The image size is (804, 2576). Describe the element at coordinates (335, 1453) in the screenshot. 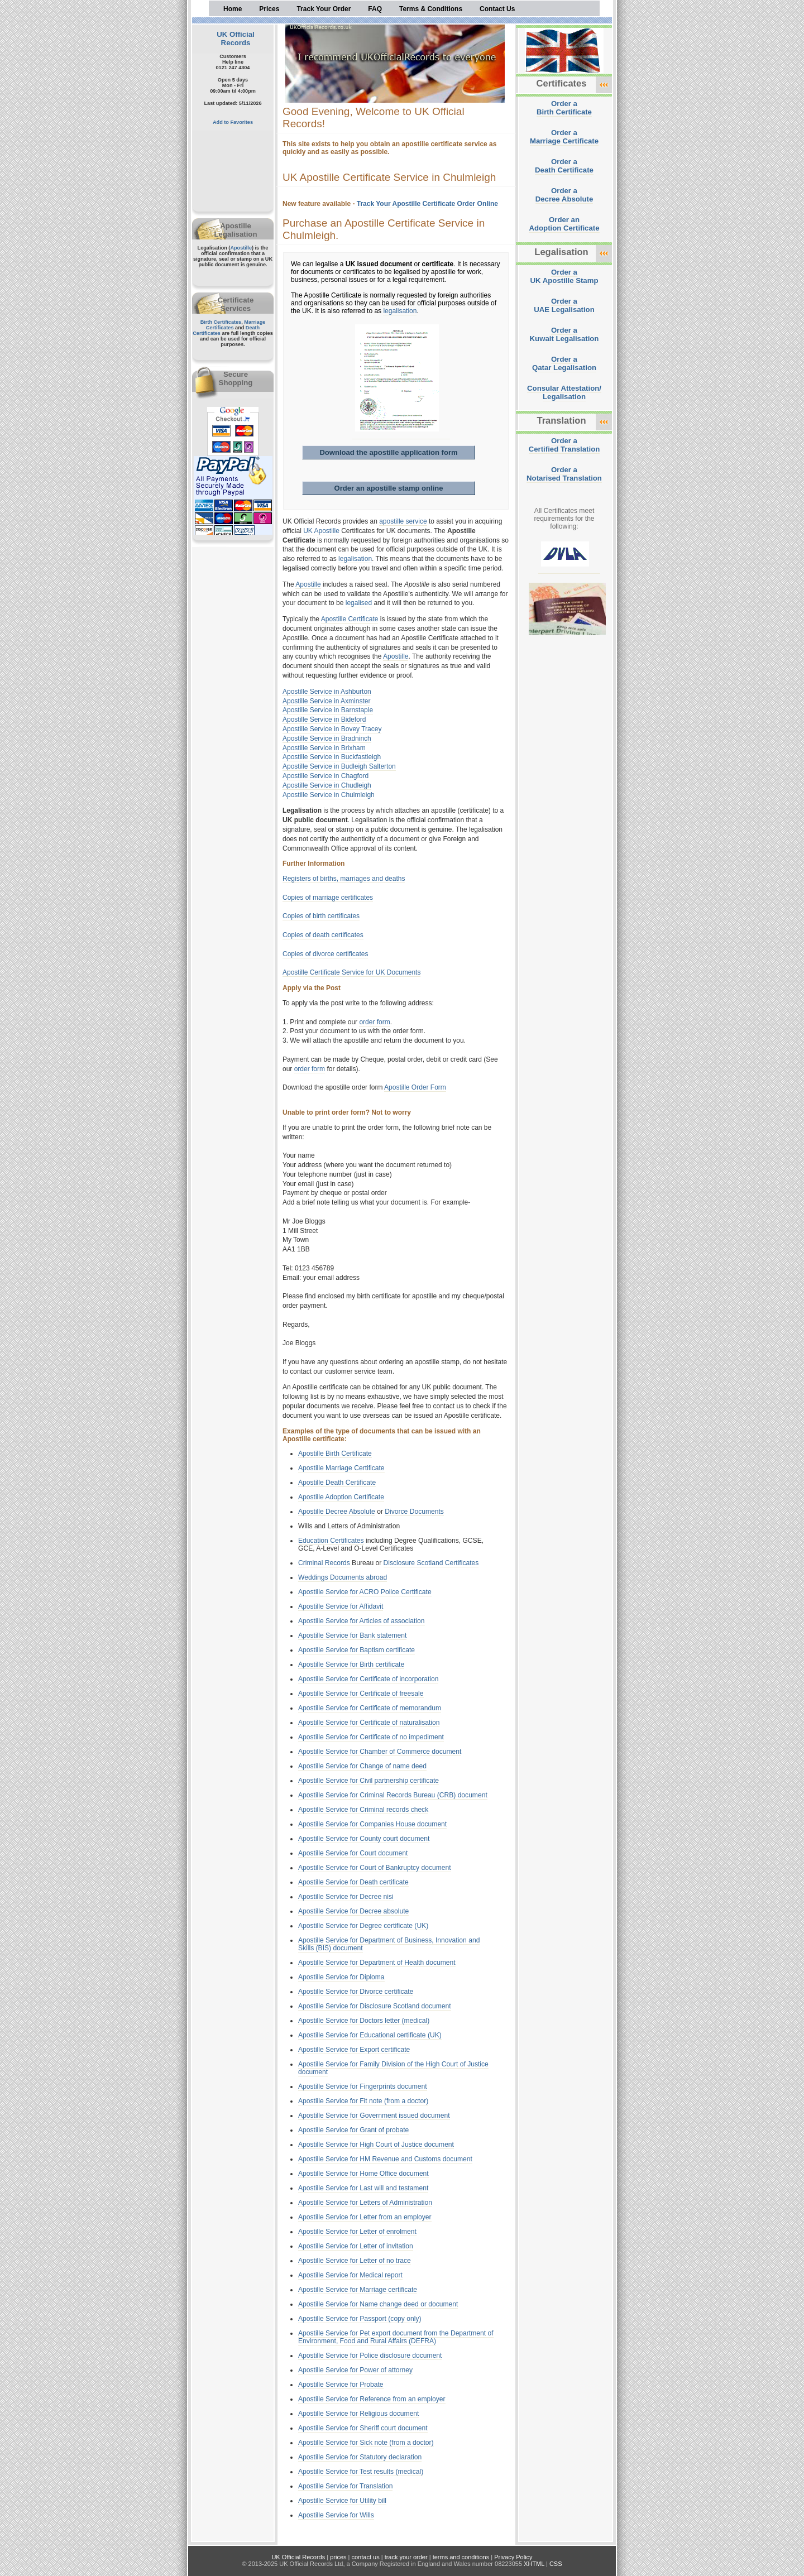

I see `Apostille Birth Certificate` at that location.